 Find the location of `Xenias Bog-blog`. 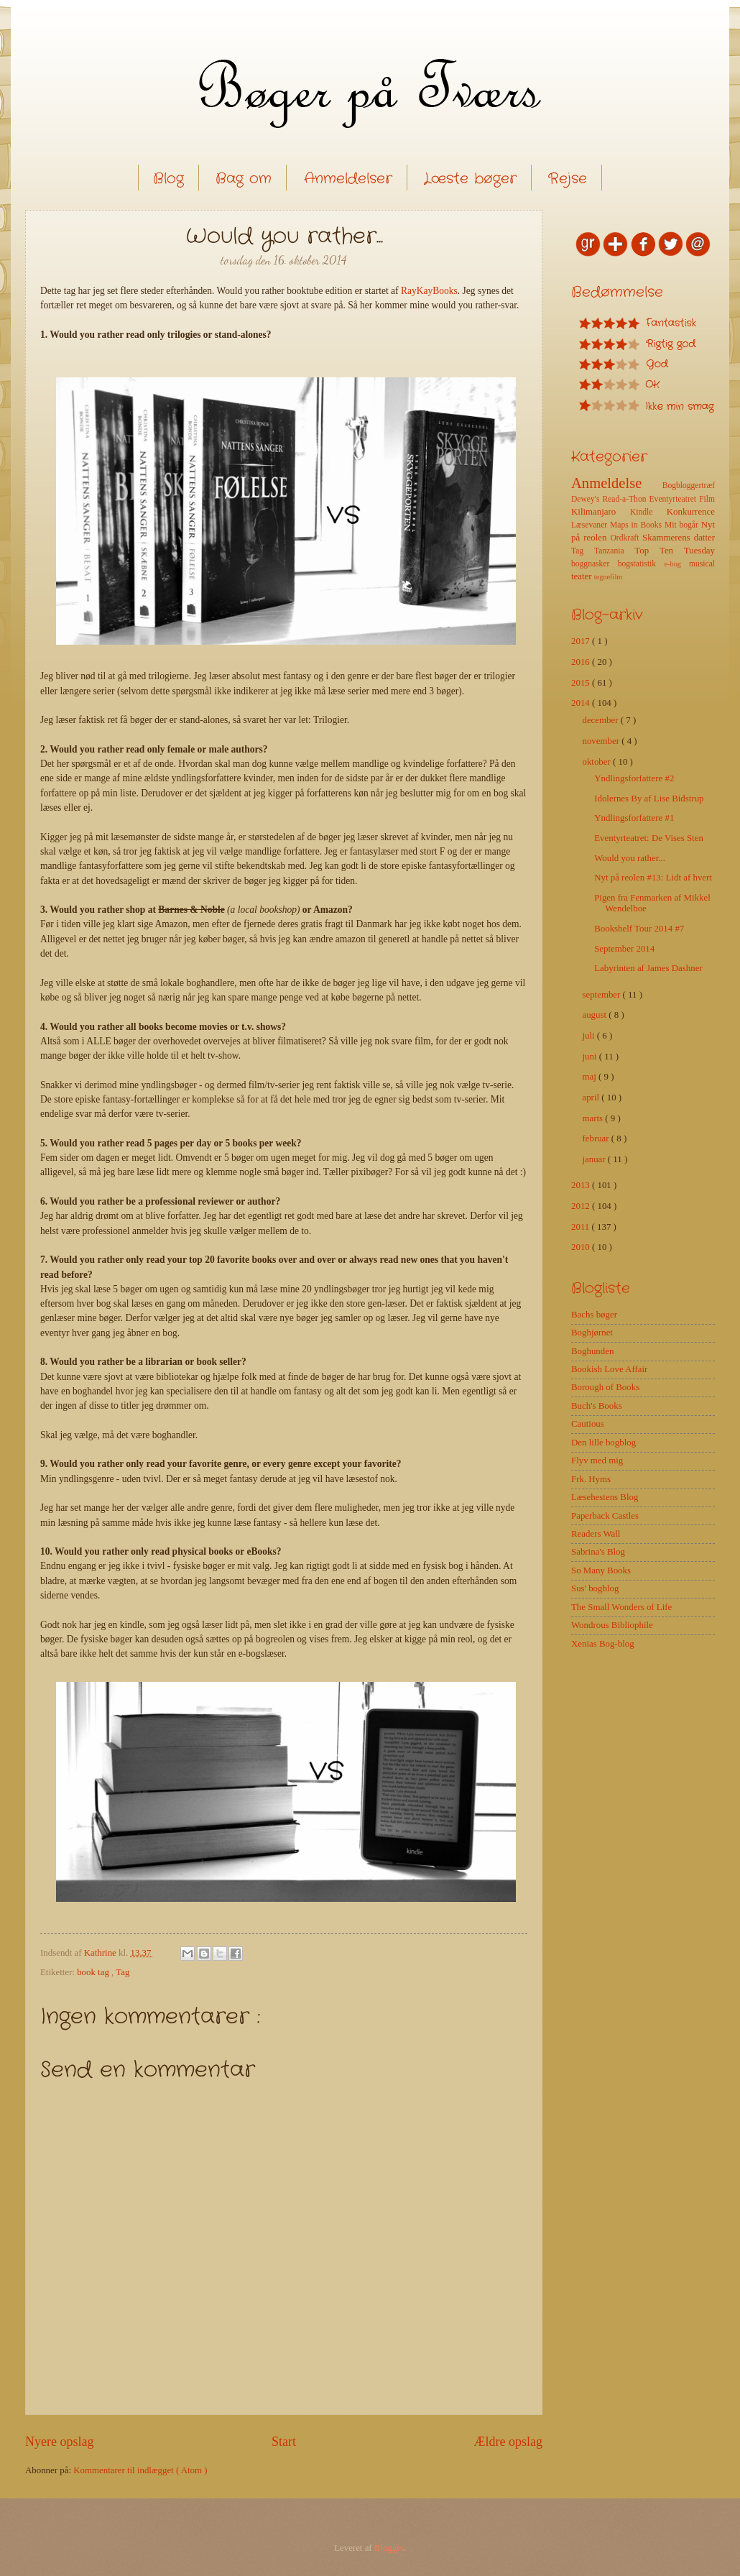

Xenias Bog-blog is located at coordinates (602, 1644).